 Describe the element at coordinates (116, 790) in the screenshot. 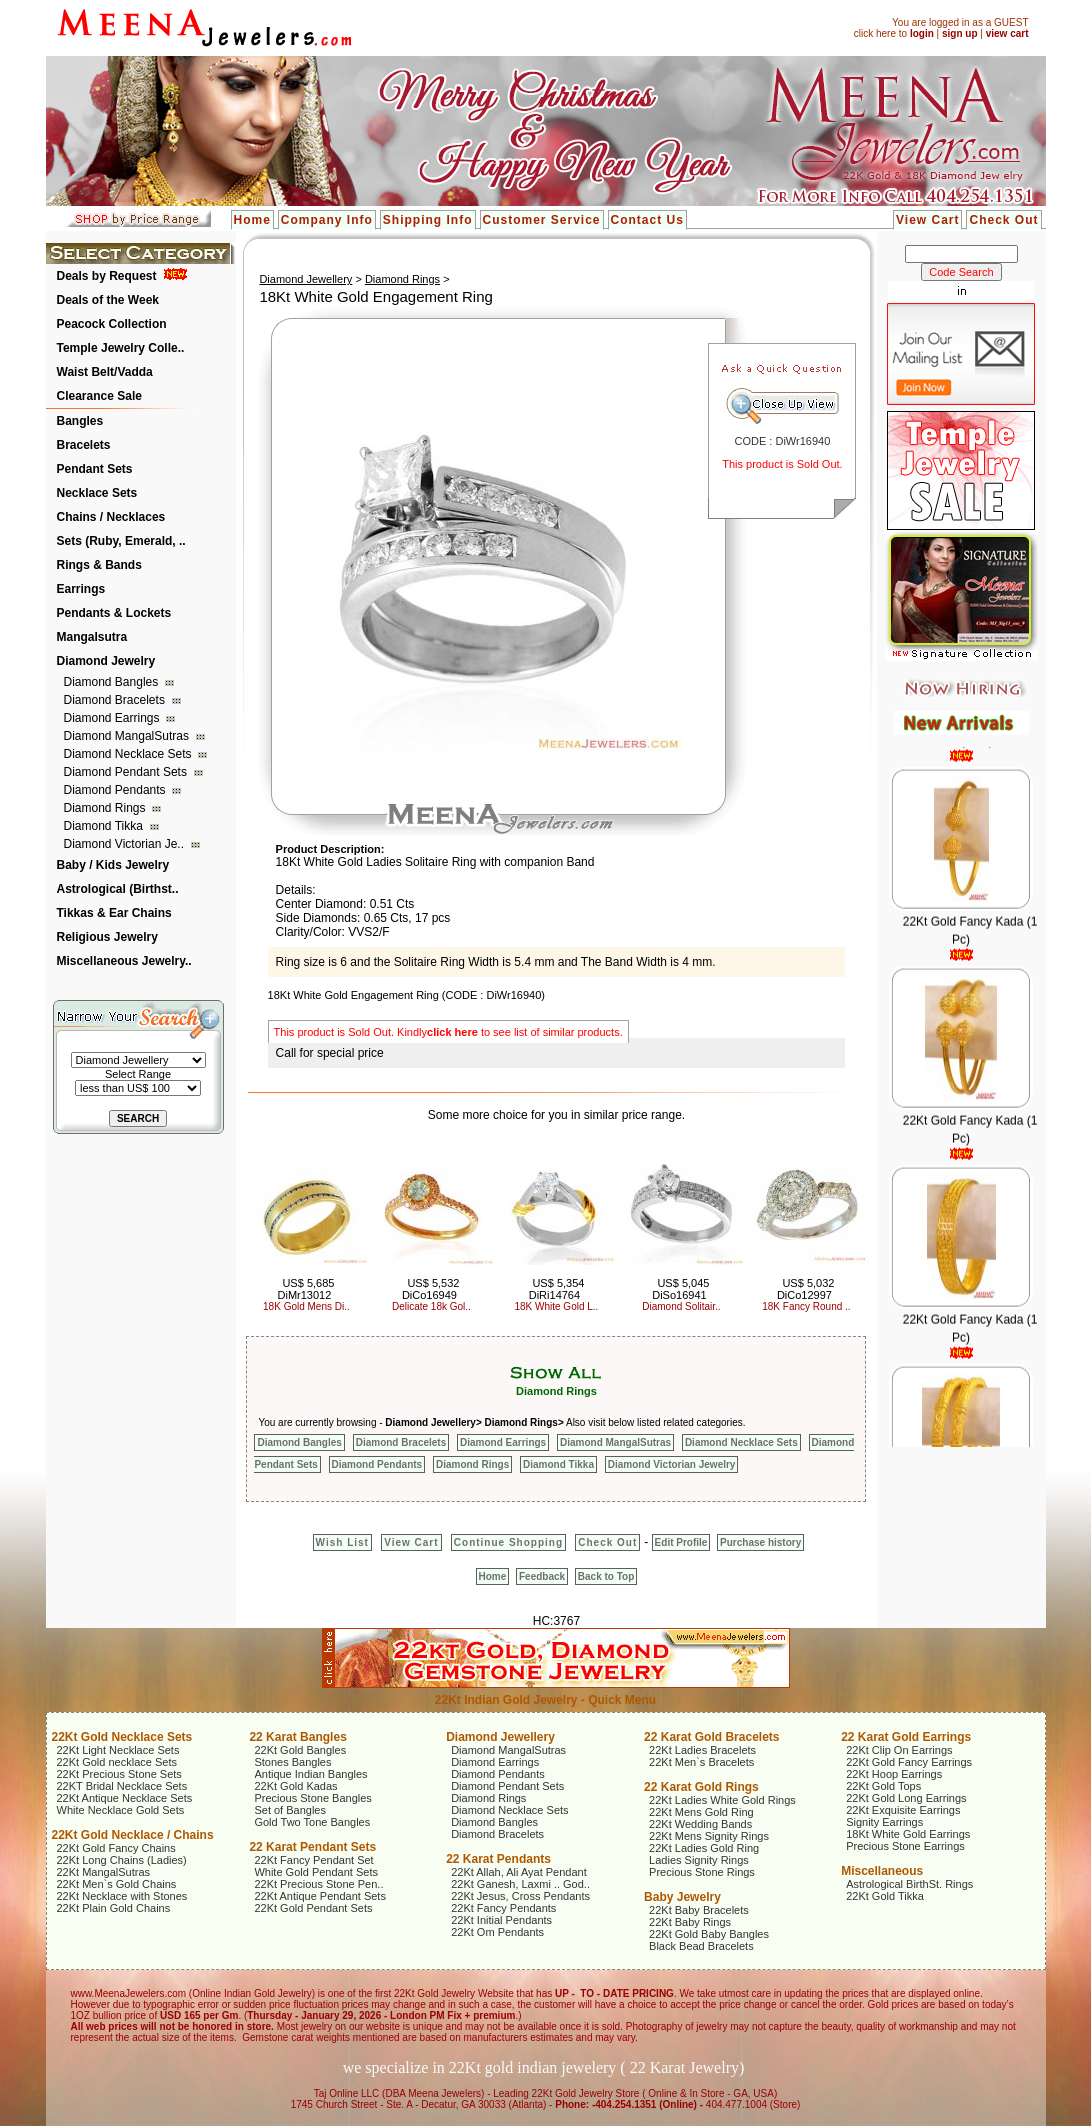

I see `Diamond Pendants` at that location.